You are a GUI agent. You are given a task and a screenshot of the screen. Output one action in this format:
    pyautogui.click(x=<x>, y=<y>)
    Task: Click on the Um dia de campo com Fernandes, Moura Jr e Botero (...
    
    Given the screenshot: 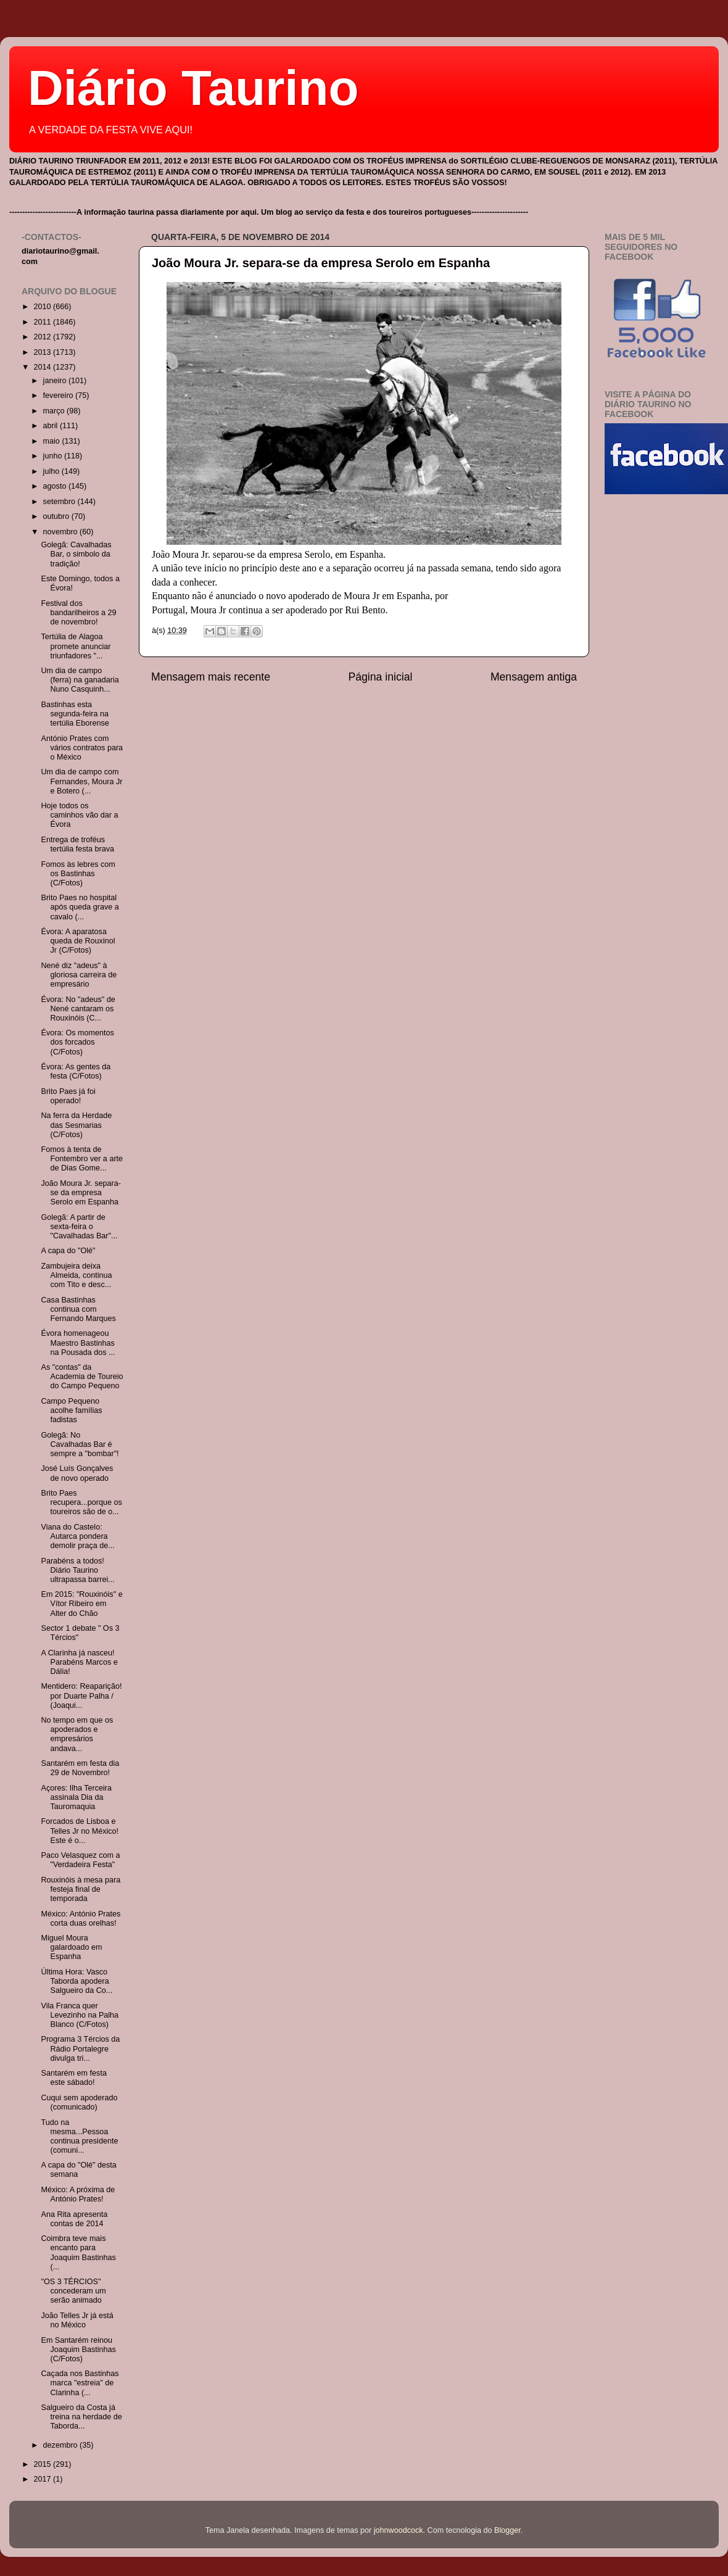 What is the action you would take?
    pyautogui.click(x=81, y=781)
    